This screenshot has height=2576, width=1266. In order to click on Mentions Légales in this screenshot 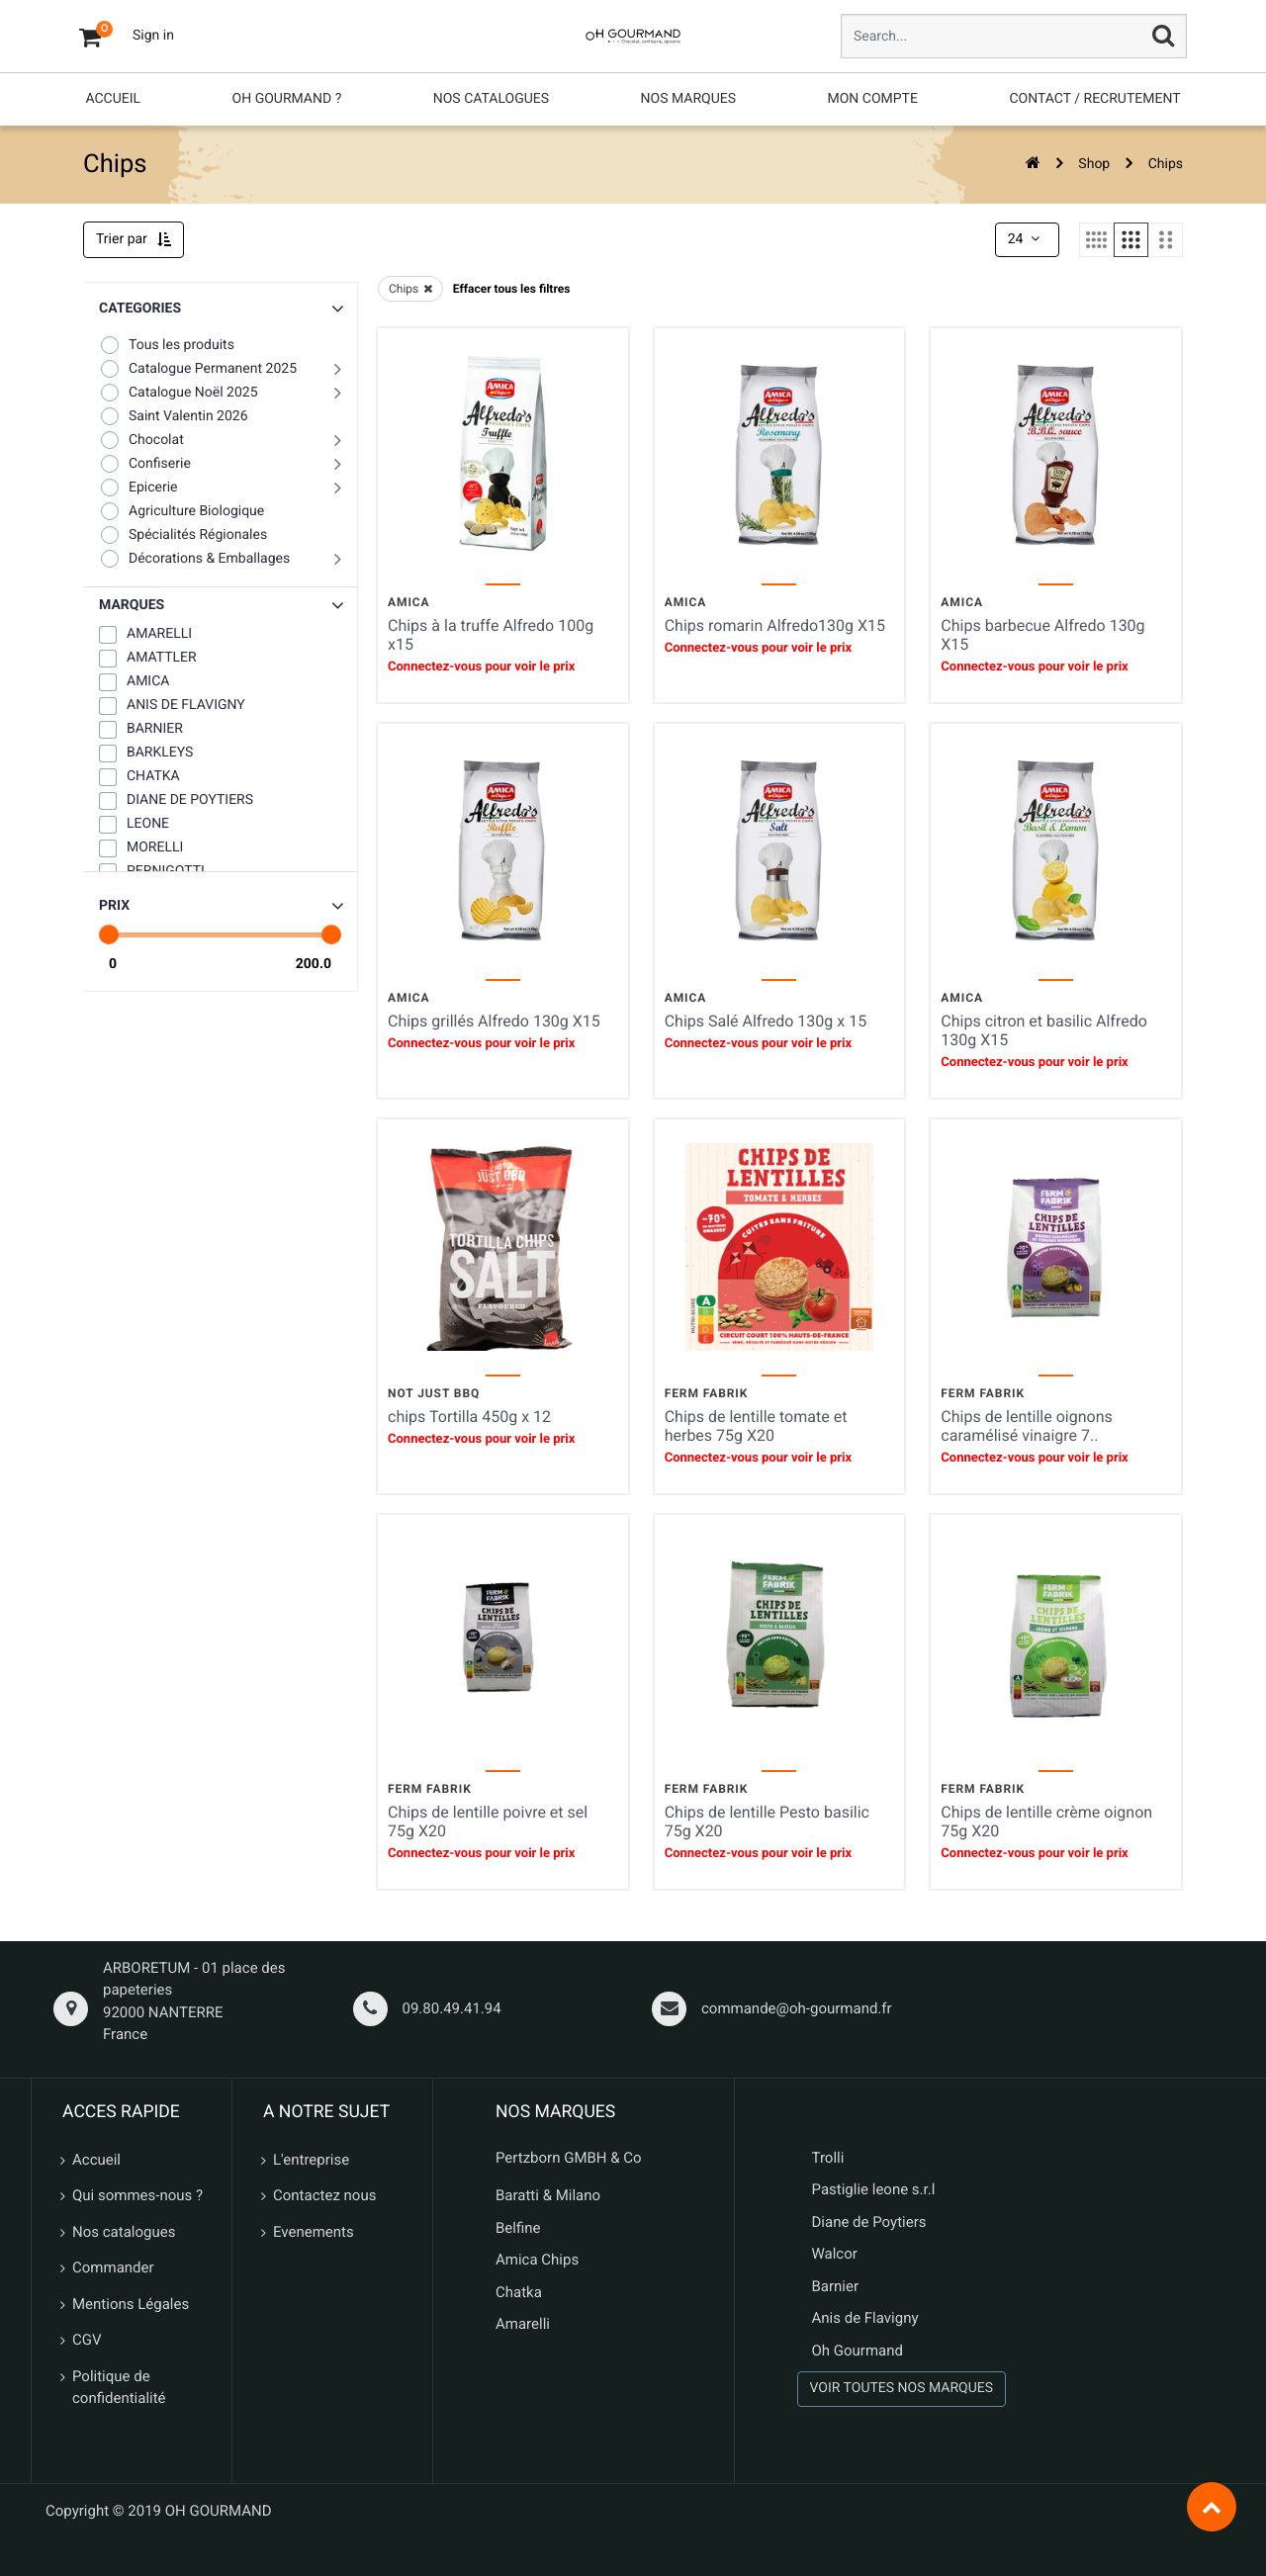, I will do `click(130, 2304)`.